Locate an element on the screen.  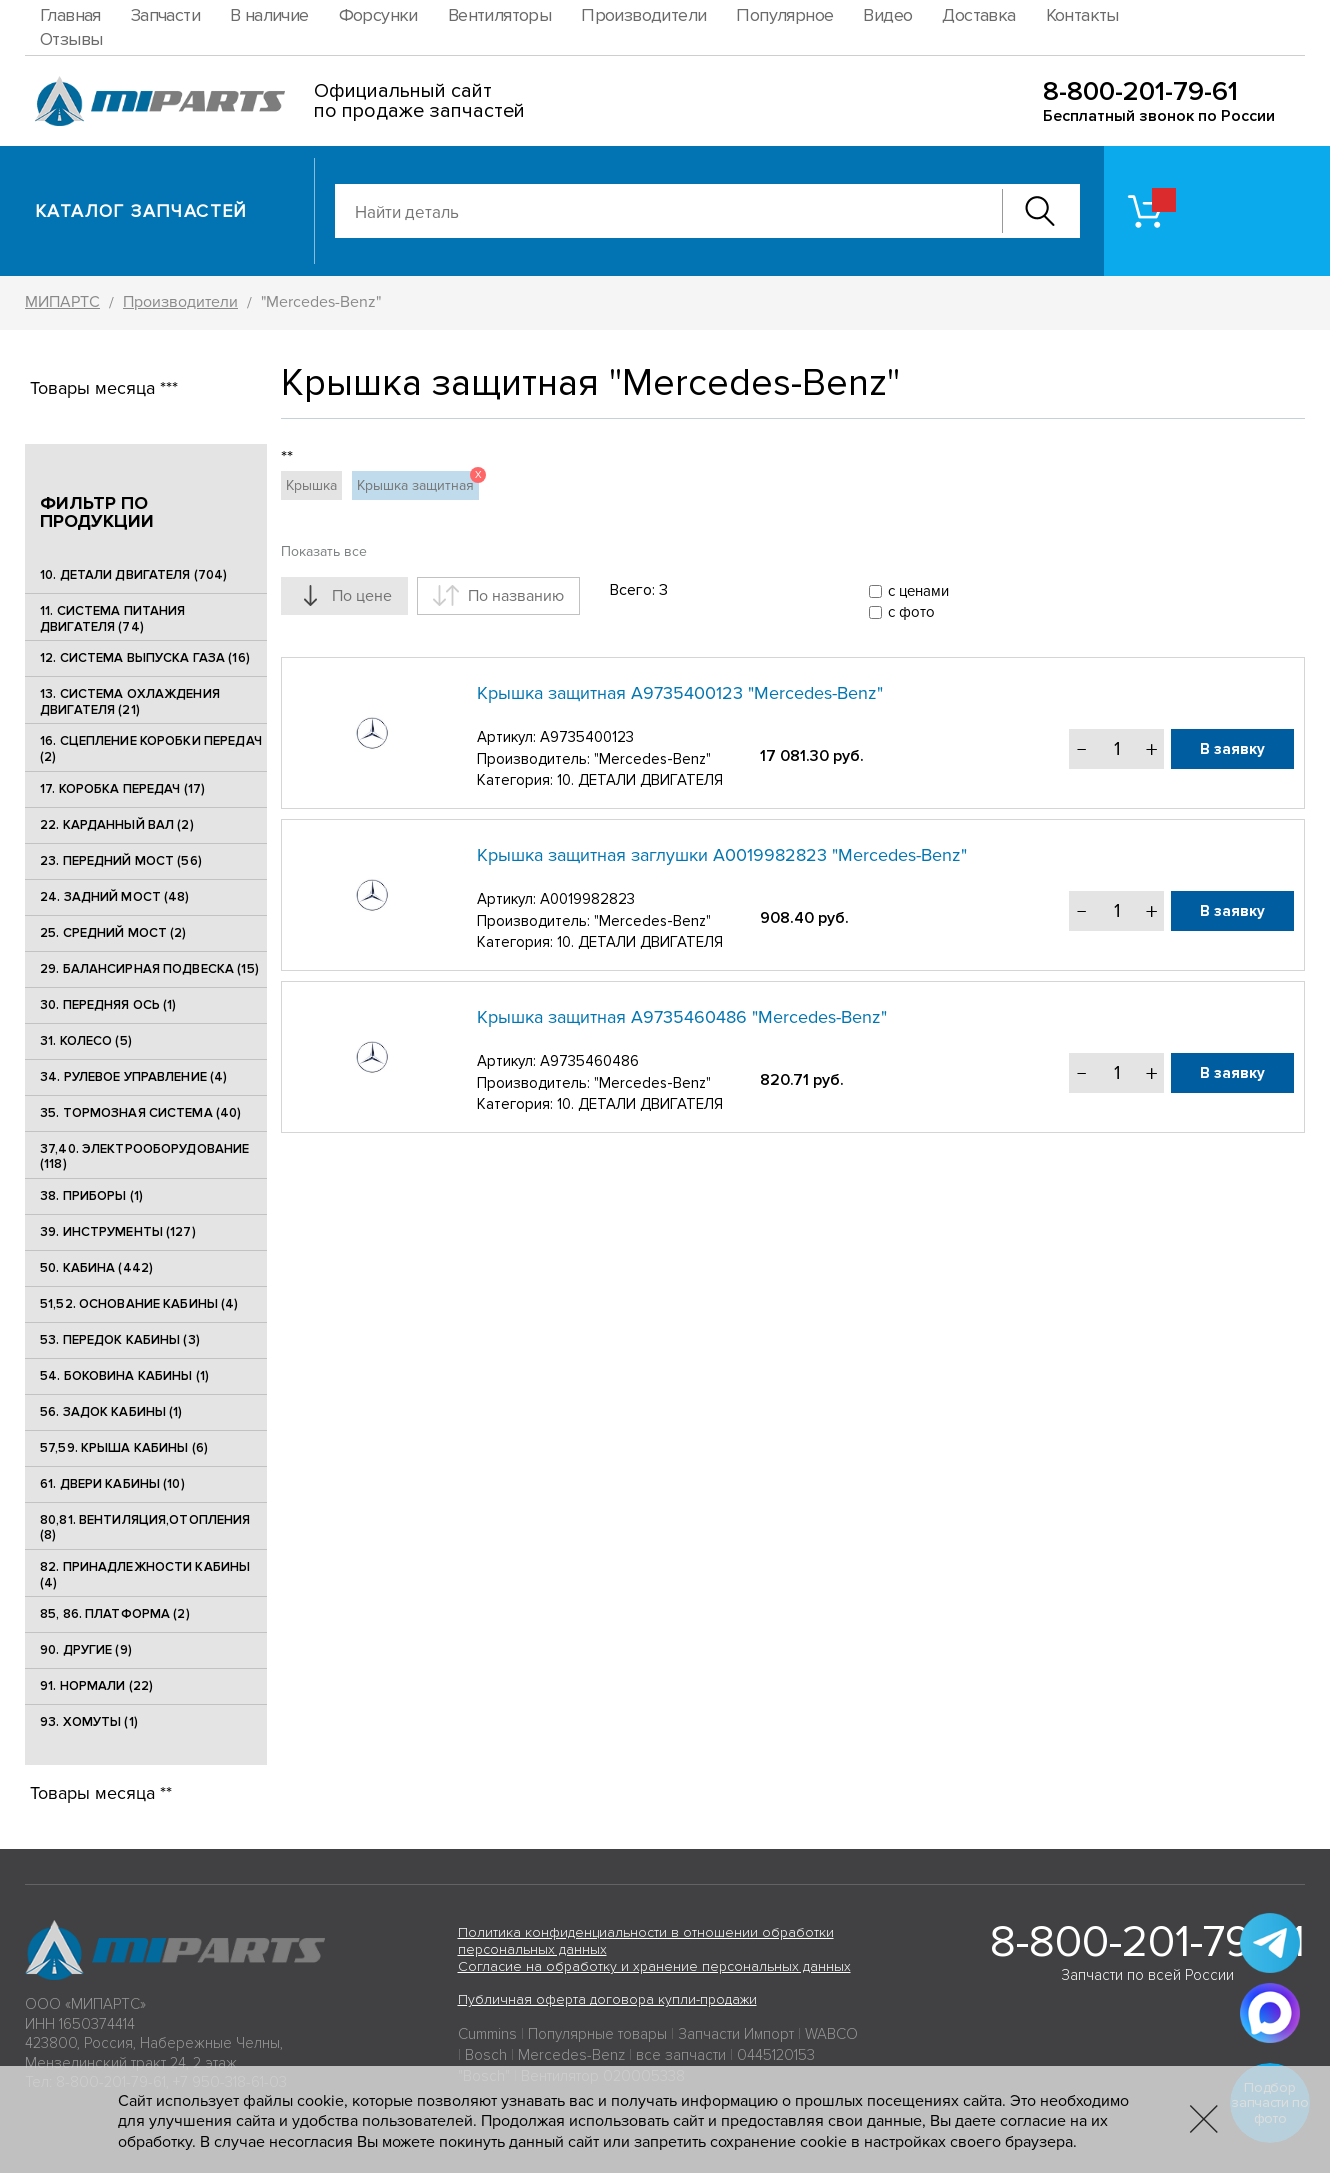
Запчасти Импорт is located at coordinates (736, 2034).